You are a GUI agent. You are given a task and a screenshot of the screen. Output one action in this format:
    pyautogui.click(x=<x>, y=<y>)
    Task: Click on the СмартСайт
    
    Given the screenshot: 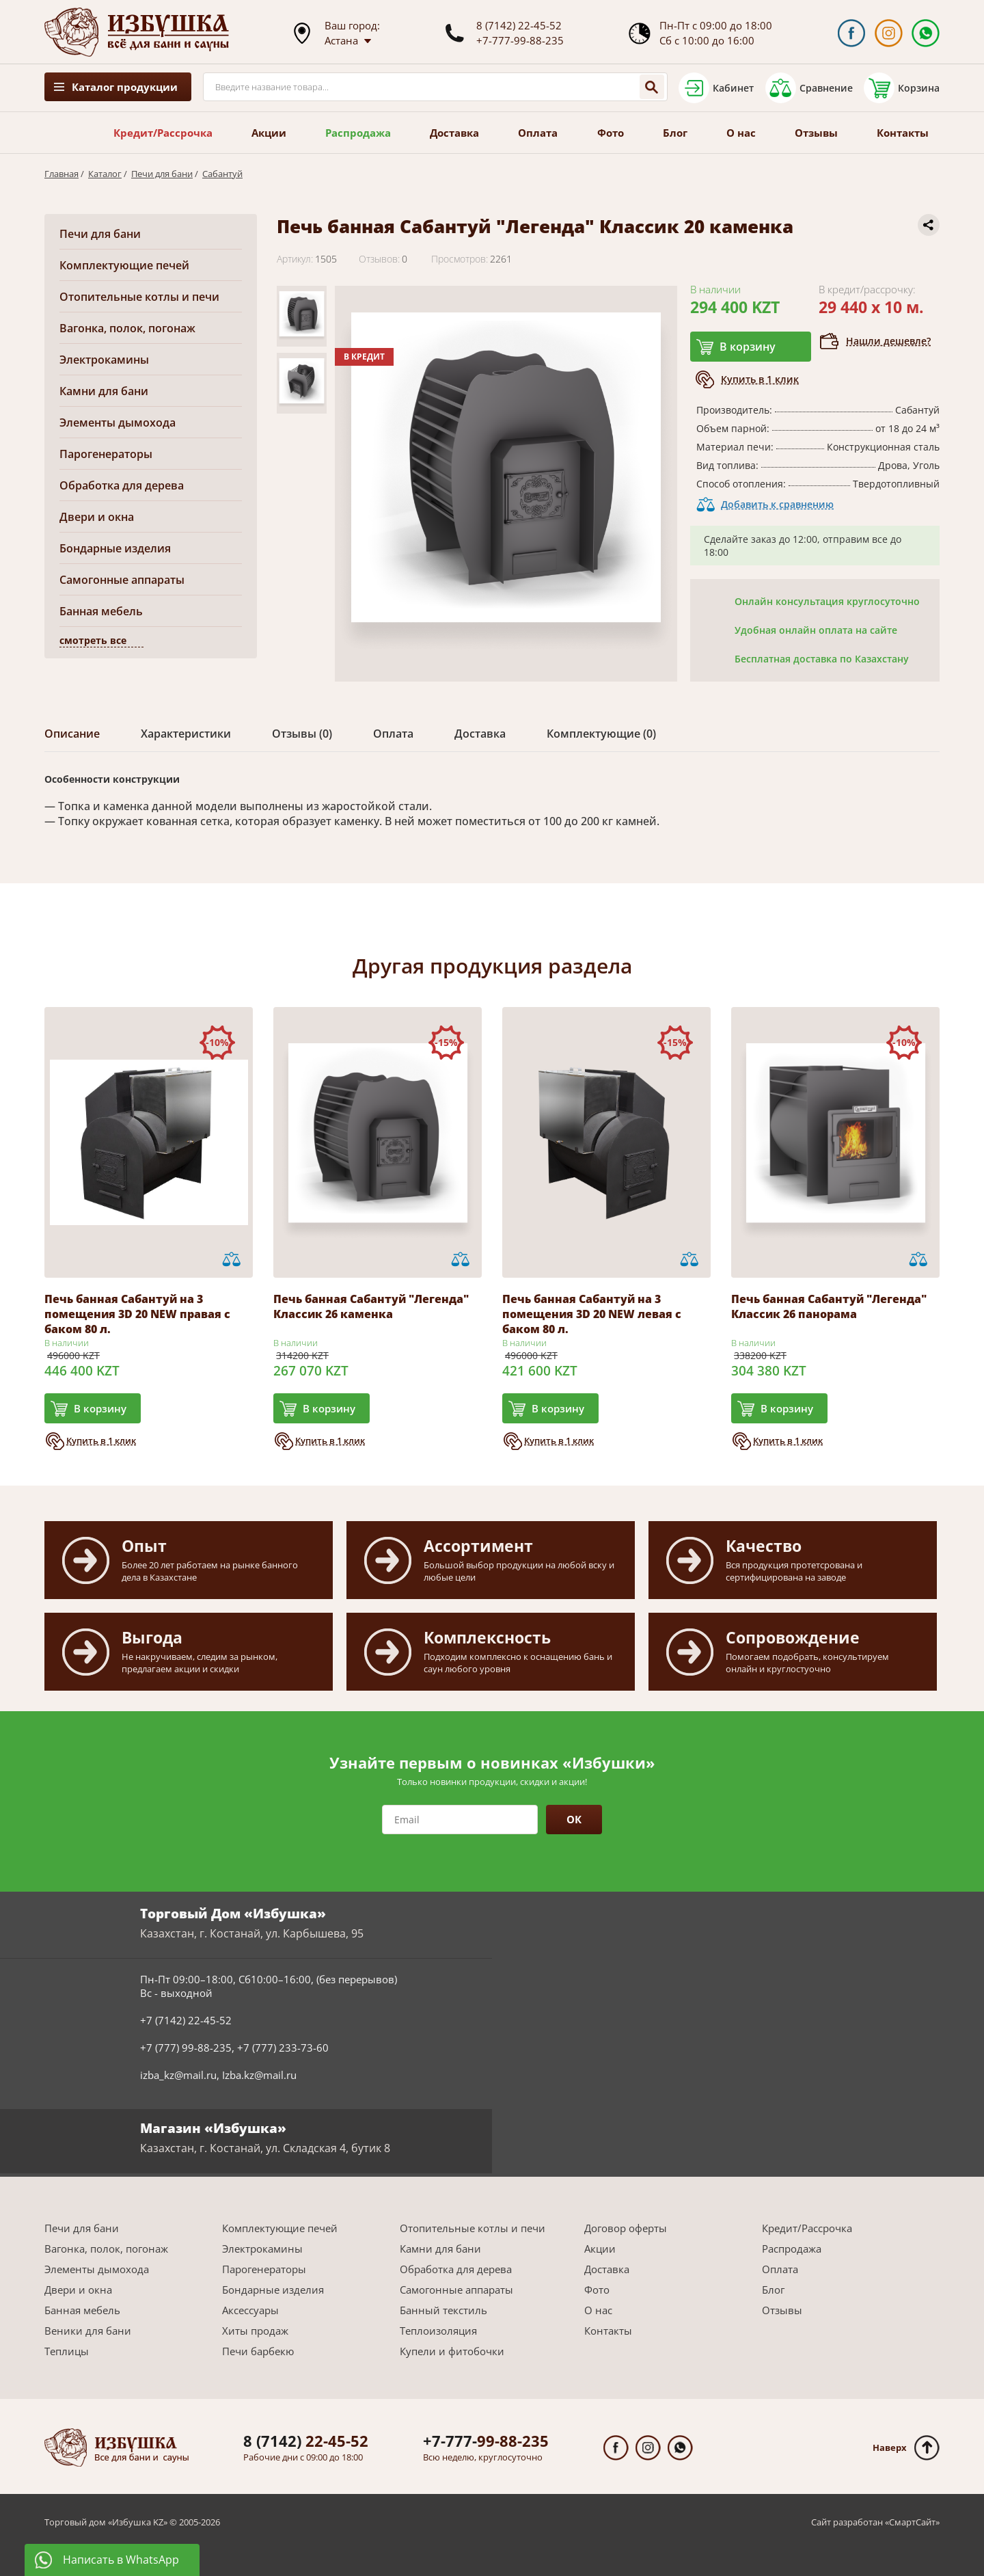 What is the action you would take?
    pyautogui.click(x=912, y=2522)
    